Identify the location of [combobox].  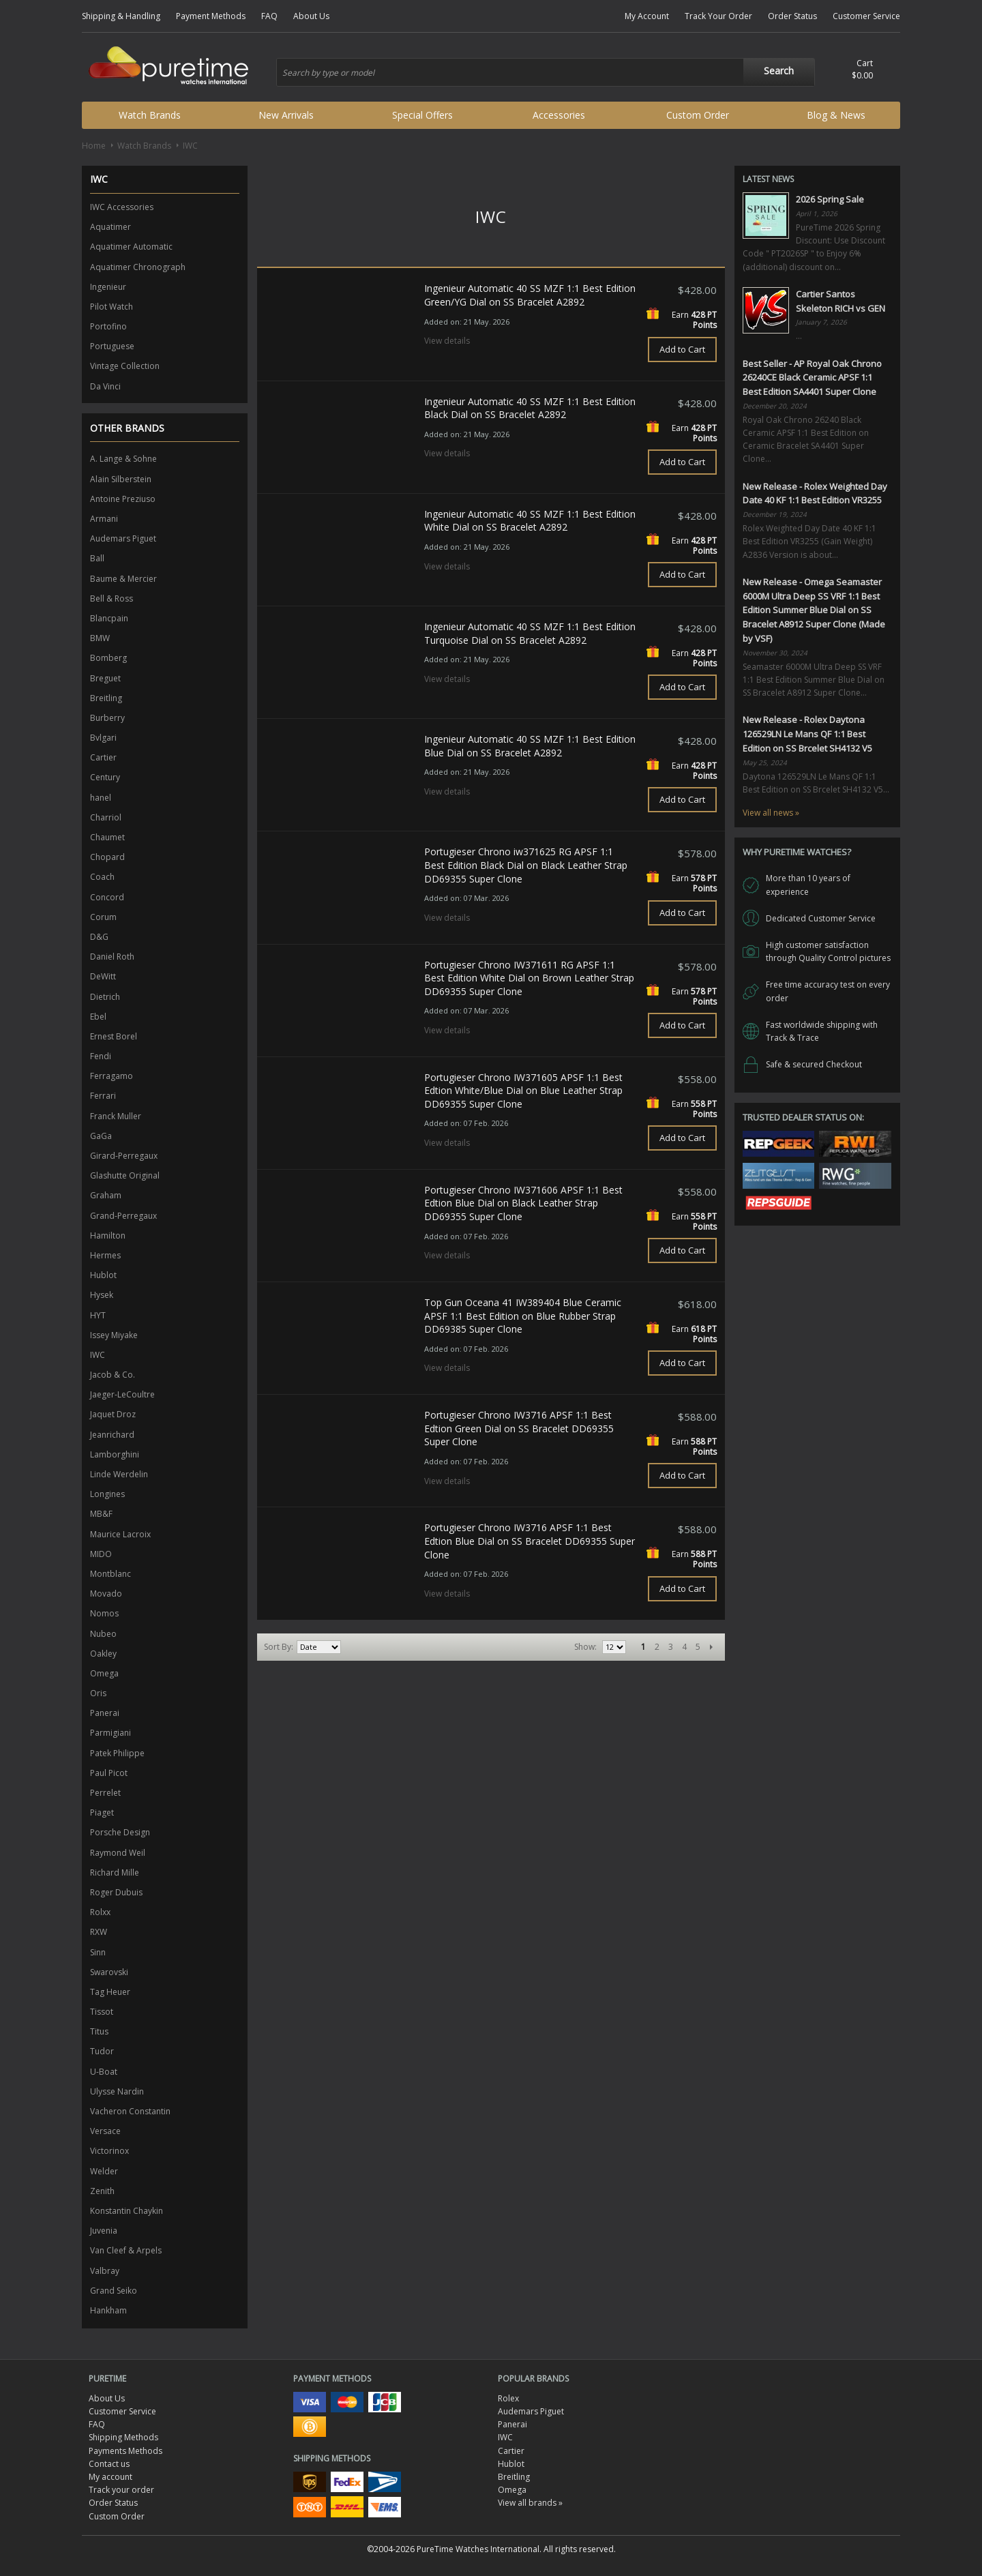
(545, 72).